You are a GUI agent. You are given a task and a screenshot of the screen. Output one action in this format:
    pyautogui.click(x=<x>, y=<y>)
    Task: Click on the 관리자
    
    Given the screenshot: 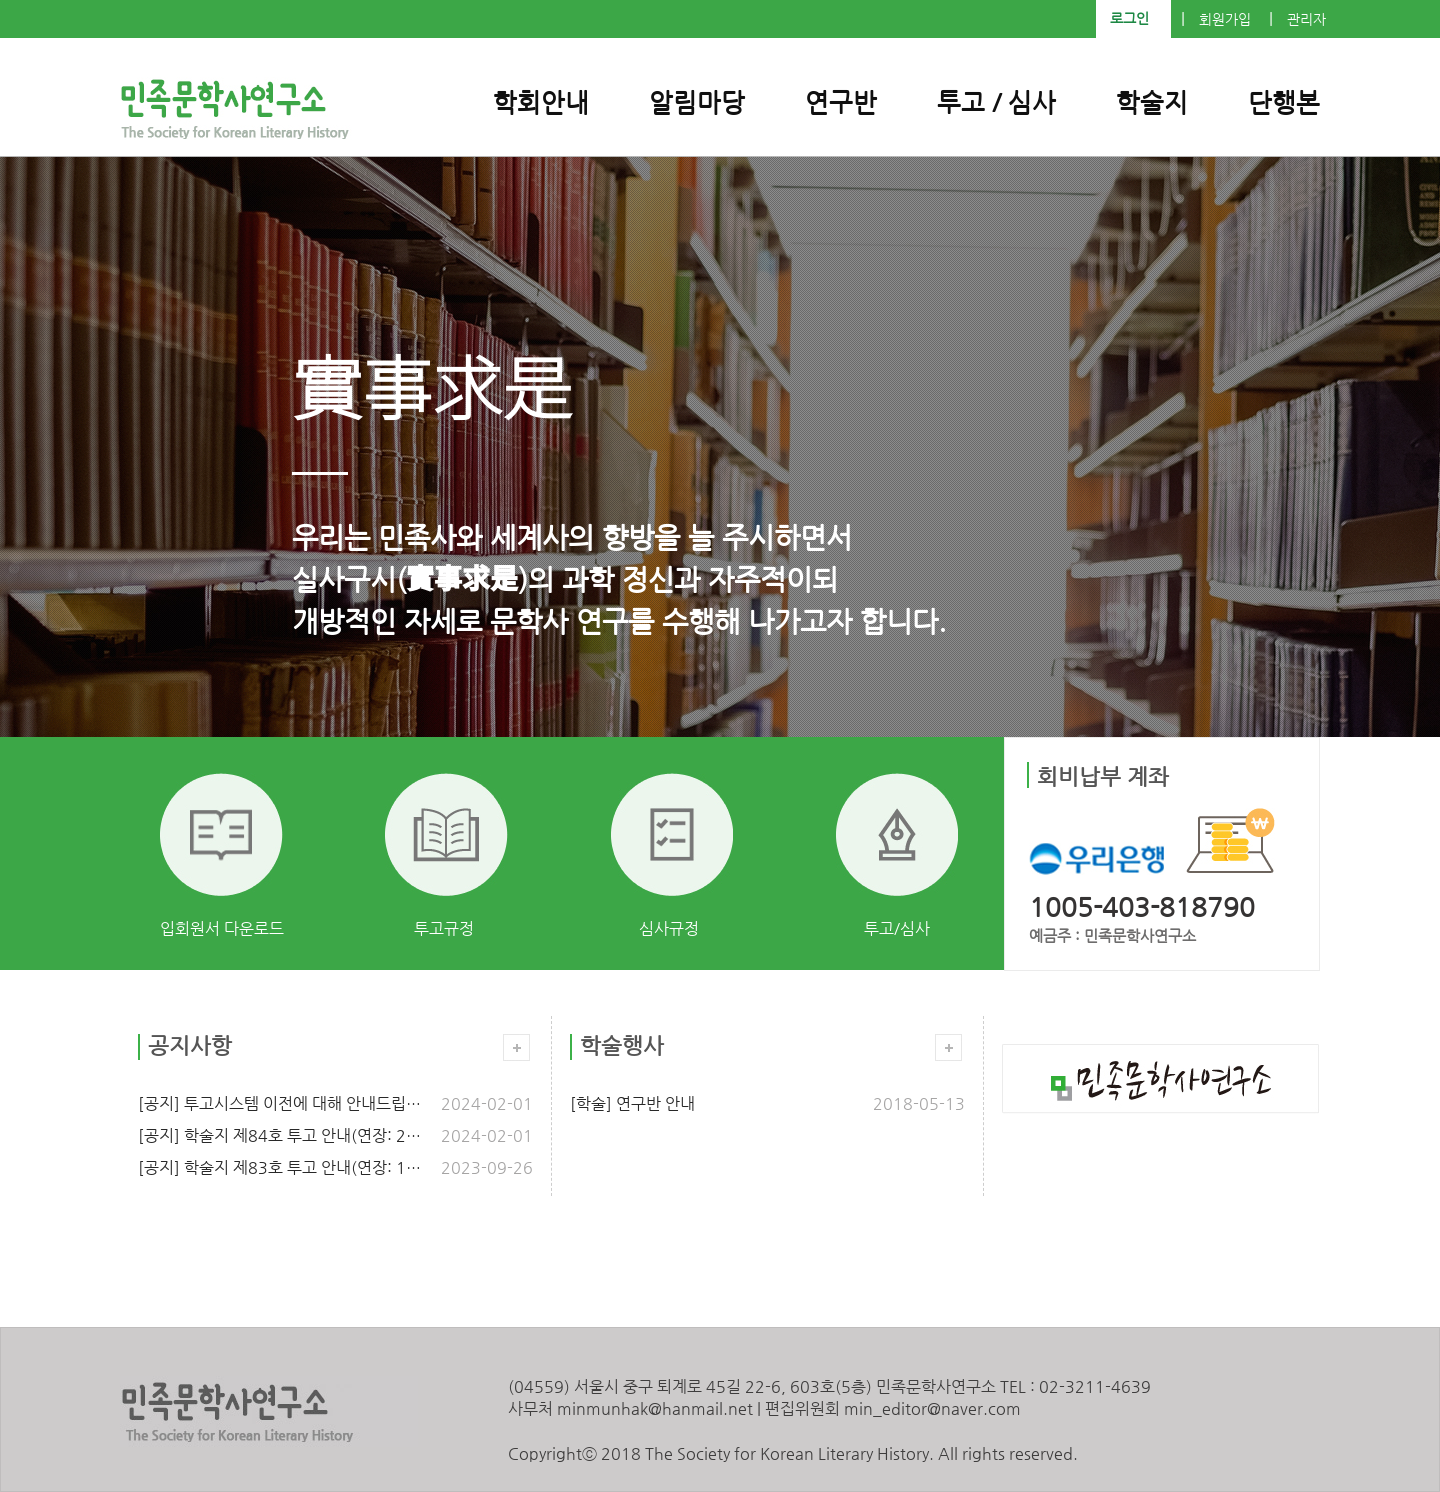 What is the action you would take?
    pyautogui.click(x=1306, y=19)
    